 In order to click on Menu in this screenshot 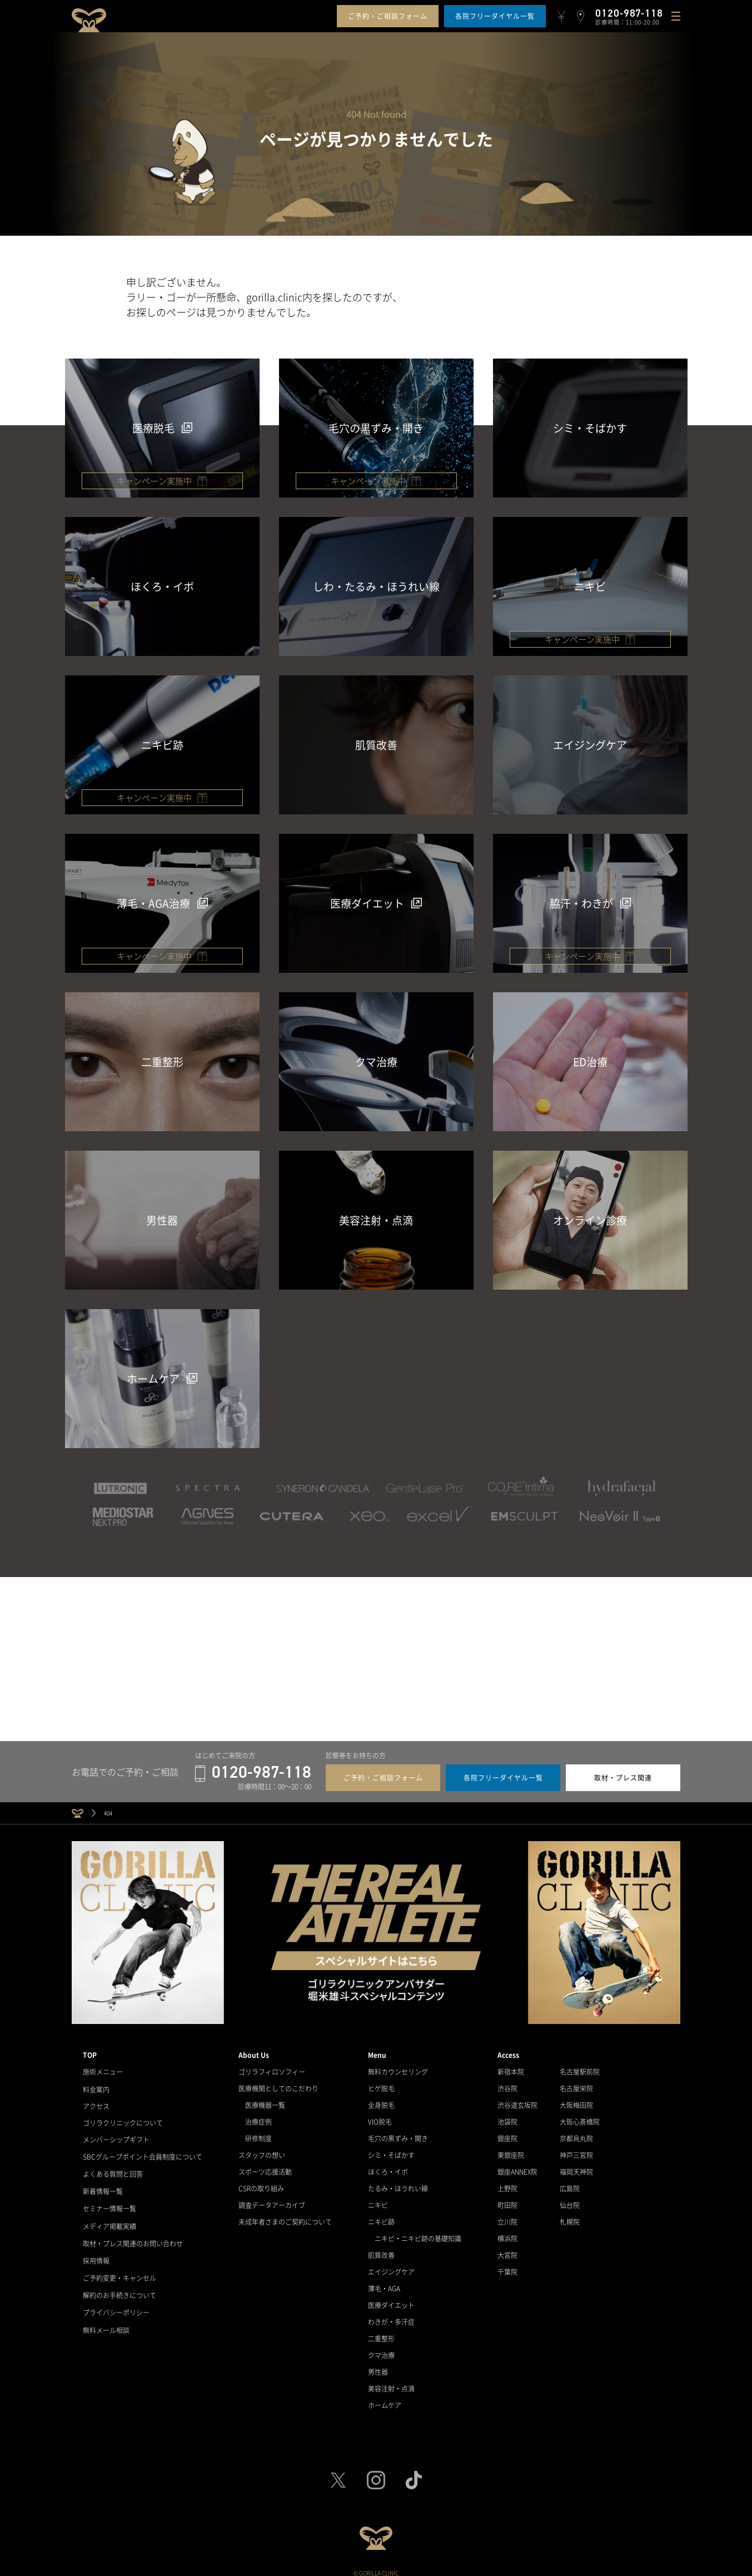, I will do `click(377, 2049)`.